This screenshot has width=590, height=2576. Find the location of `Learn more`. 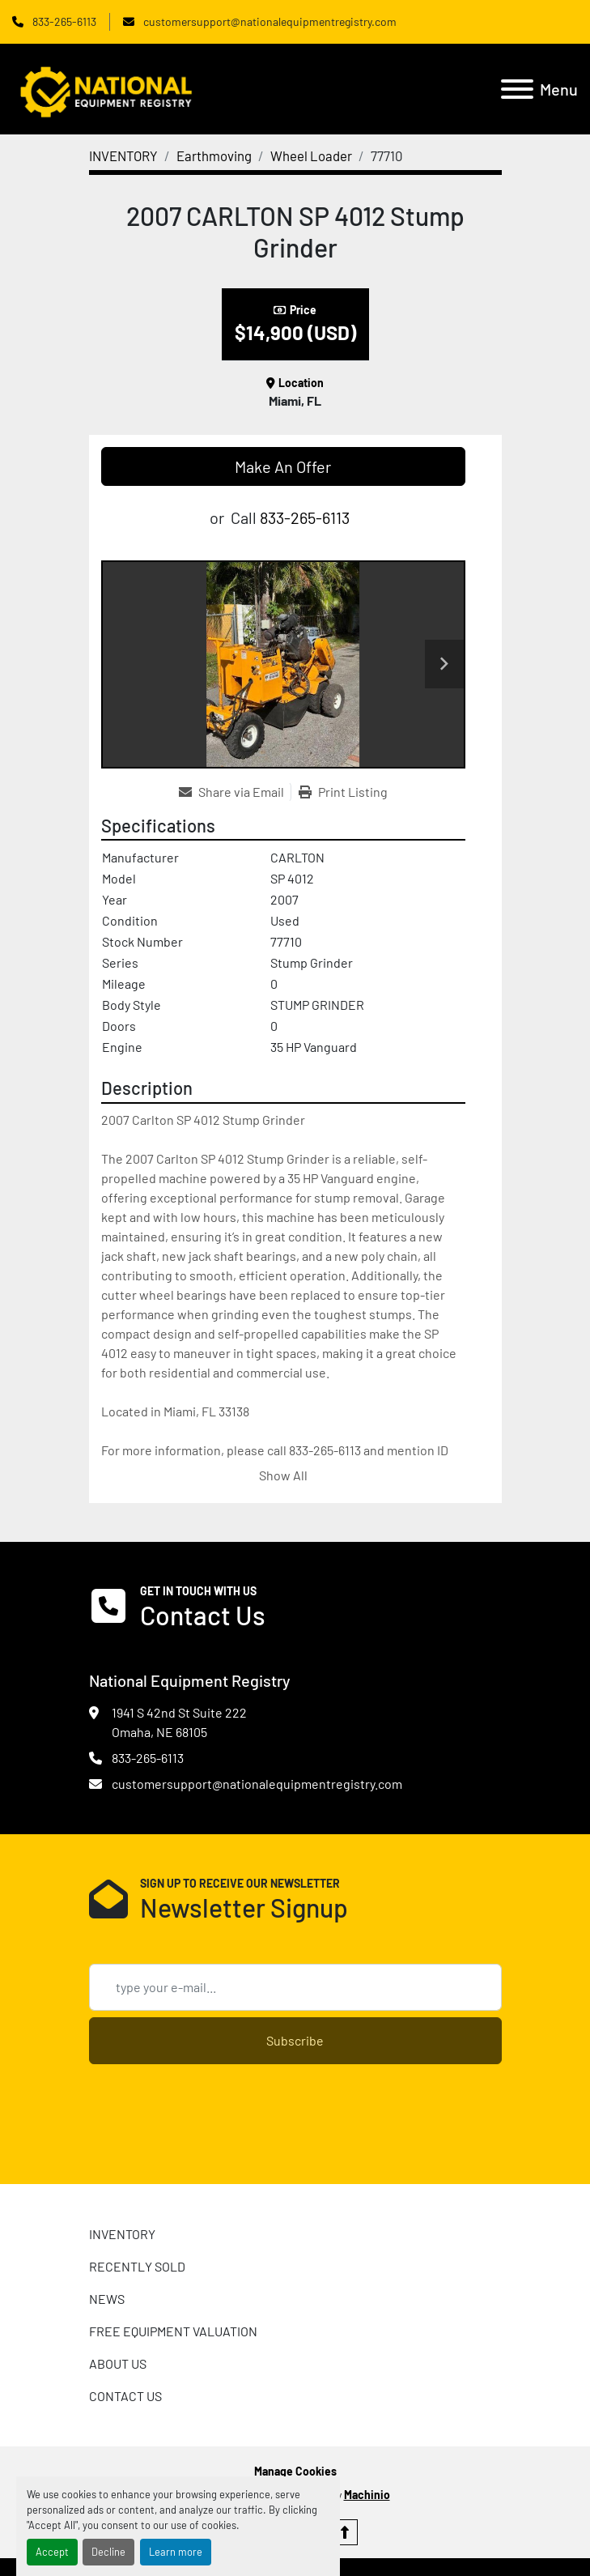

Learn more is located at coordinates (175, 2551).